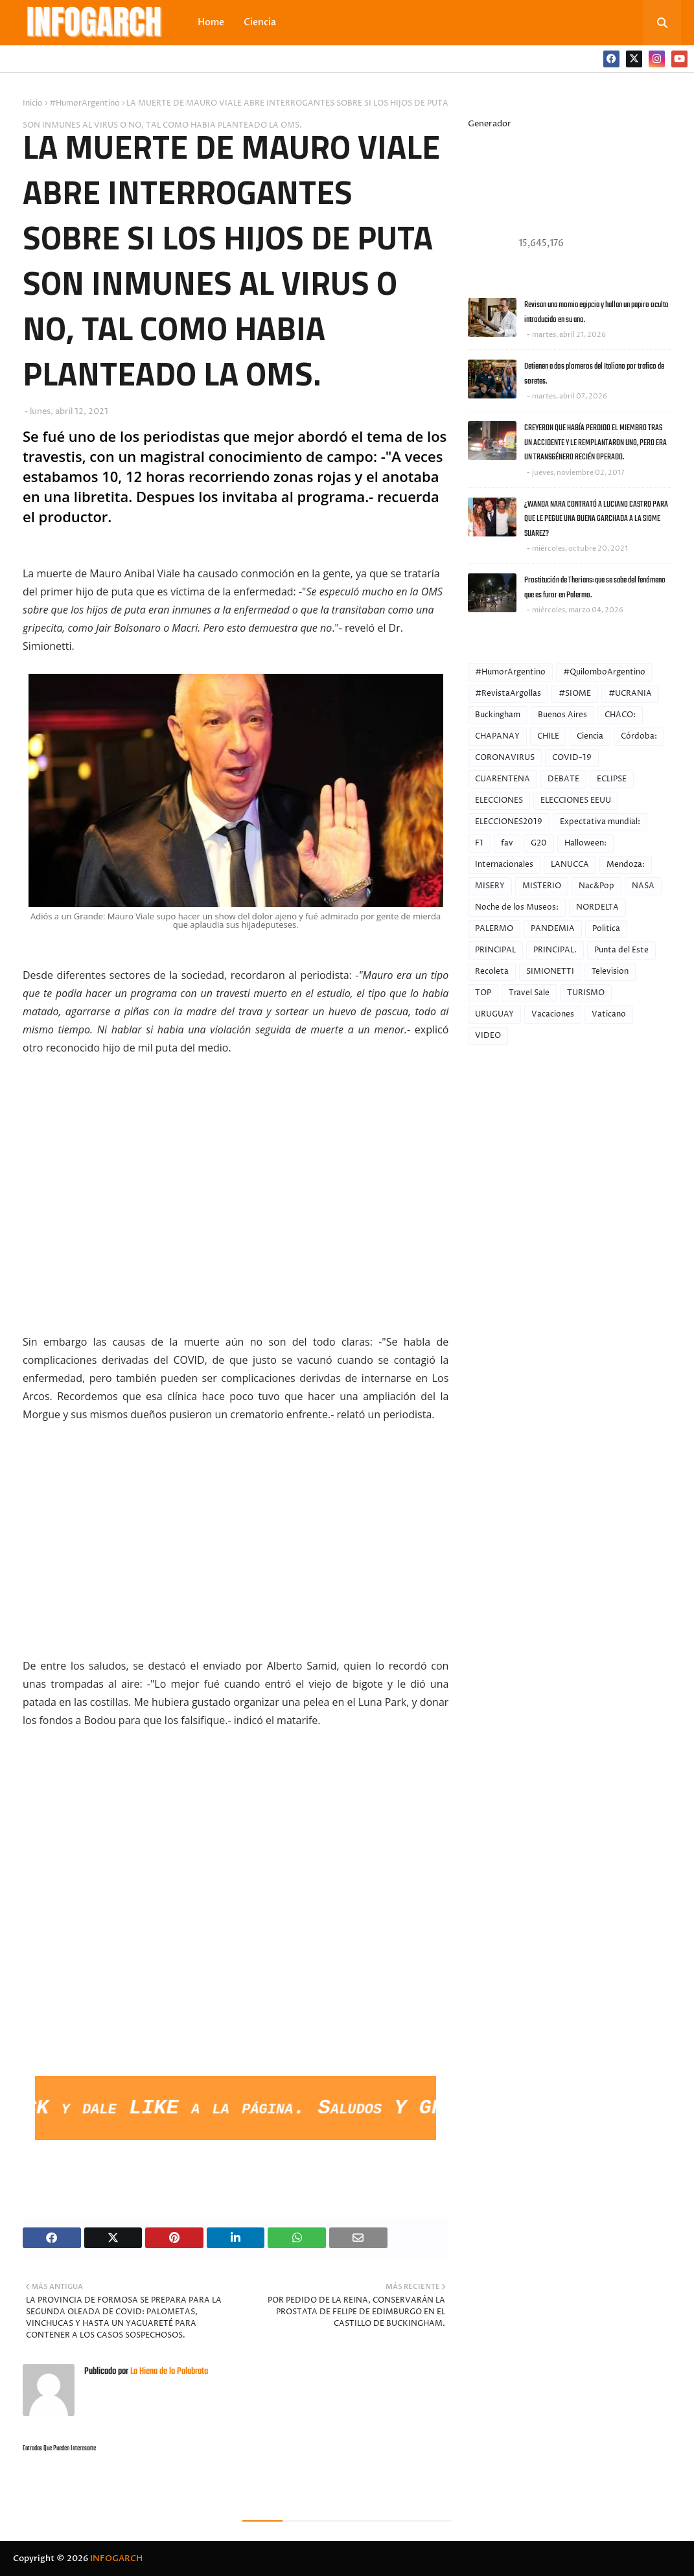  What do you see at coordinates (168, 2371) in the screenshot?
I see `La Hiena de la Palabrota` at bounding box center [168, 2371].